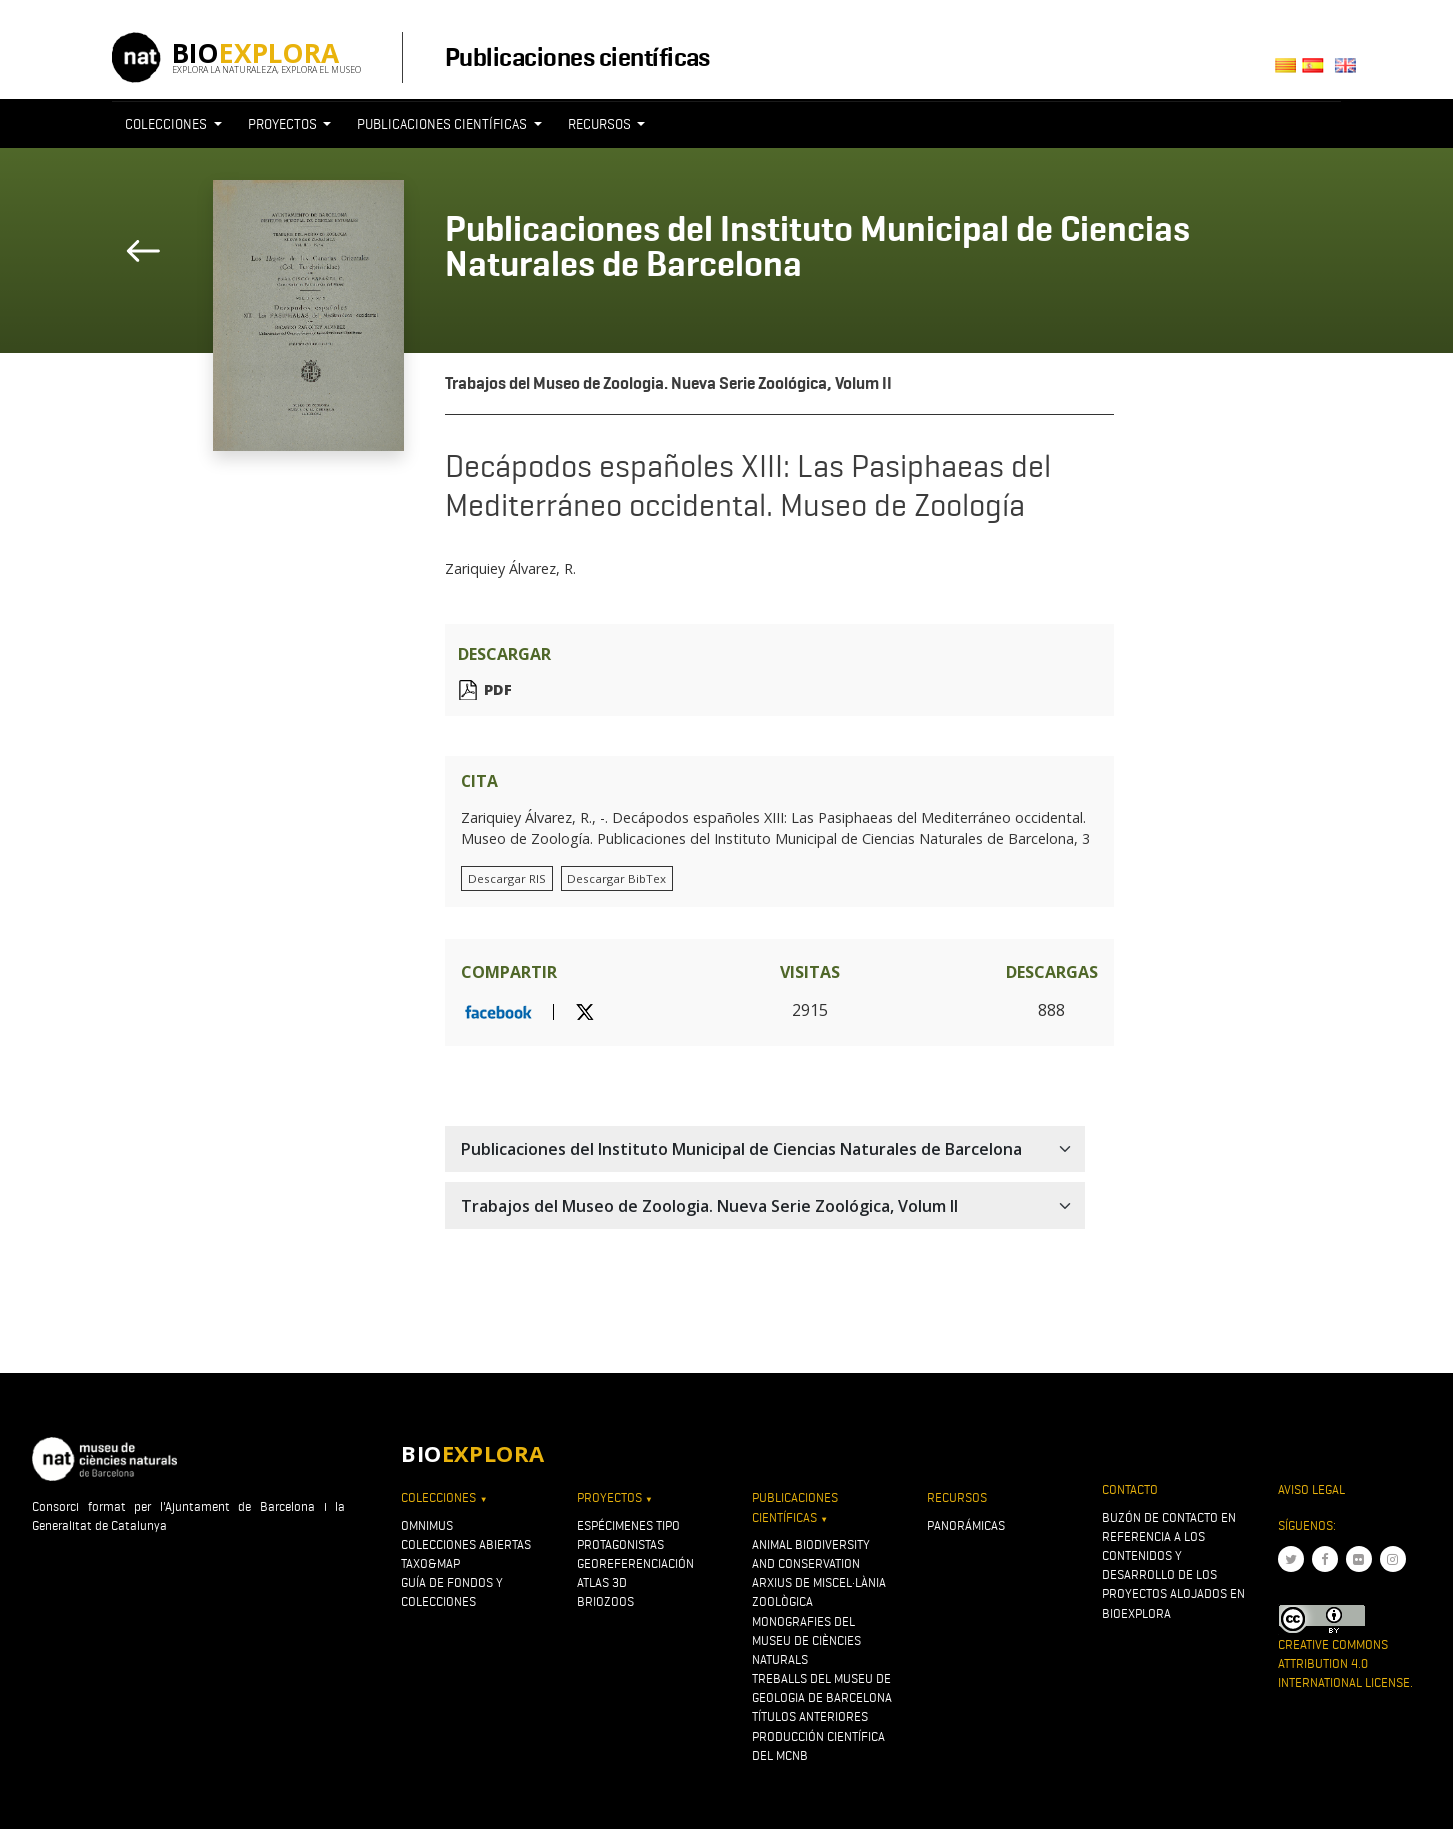 This screenshot has width=1453, height=1829. What do you see at coordinates (443, 124) in the screenshot?
I see `Publicaciones científicas [button]` at bounding box center [443, 124].